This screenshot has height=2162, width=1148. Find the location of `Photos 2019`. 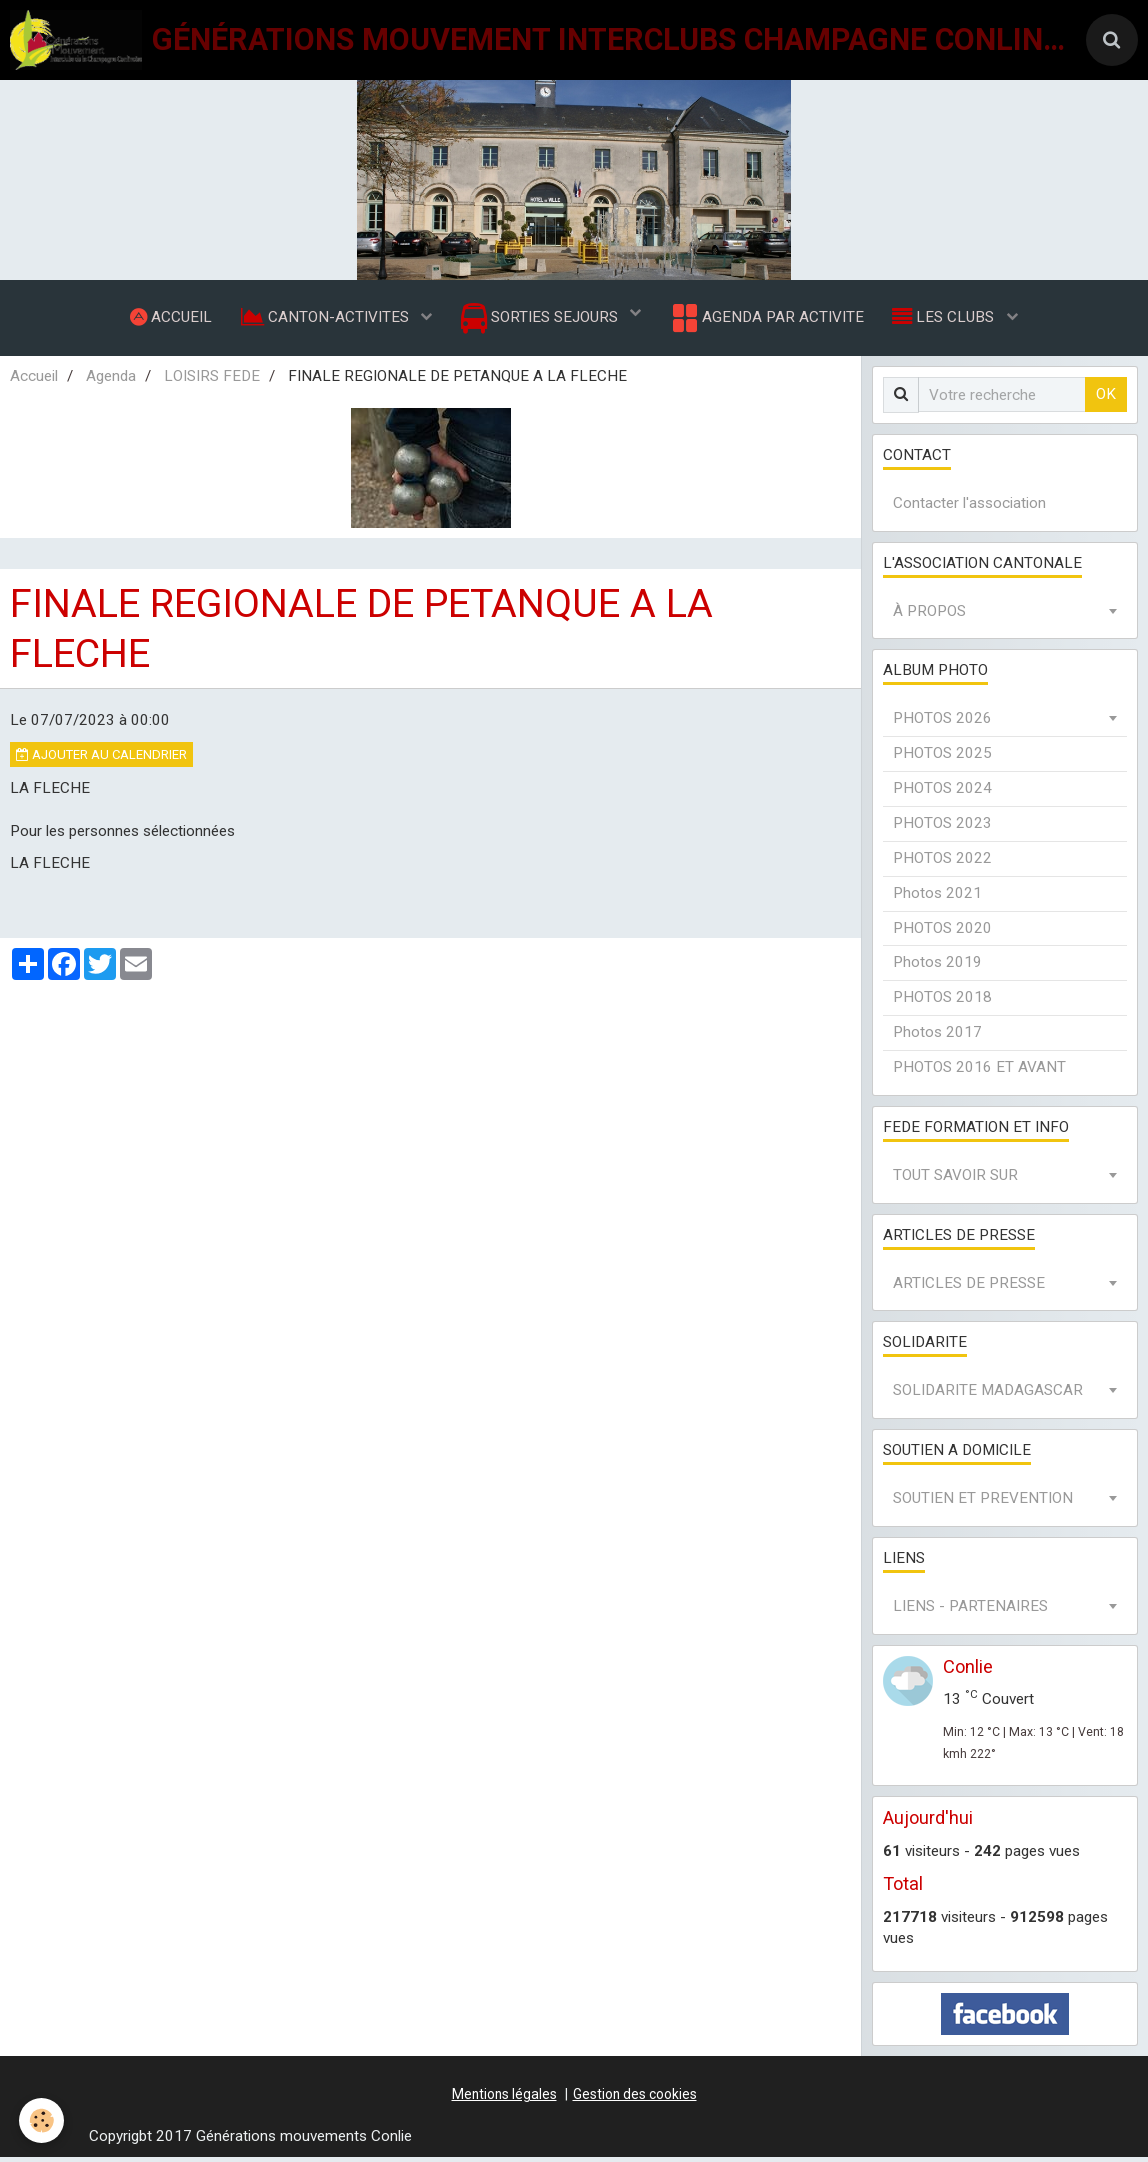

Photos 2019 is located at coordinates (937, 967).